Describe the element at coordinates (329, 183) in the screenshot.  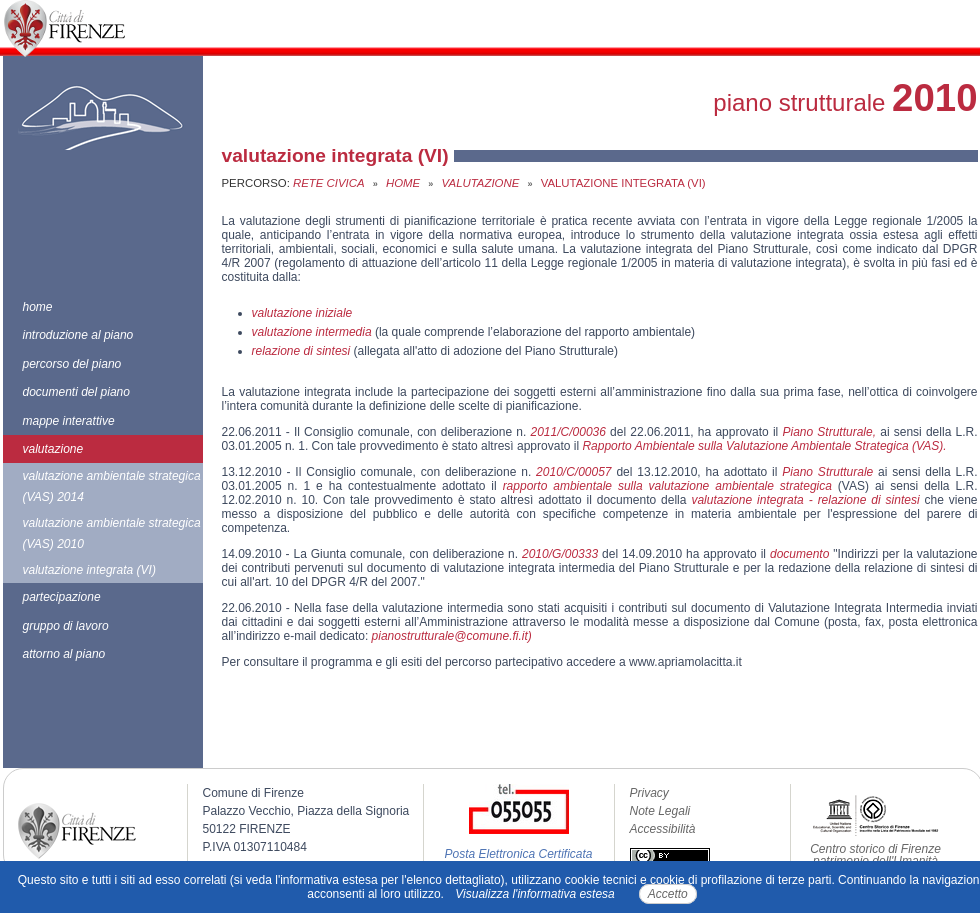
I see `Rete Civica` at that location.